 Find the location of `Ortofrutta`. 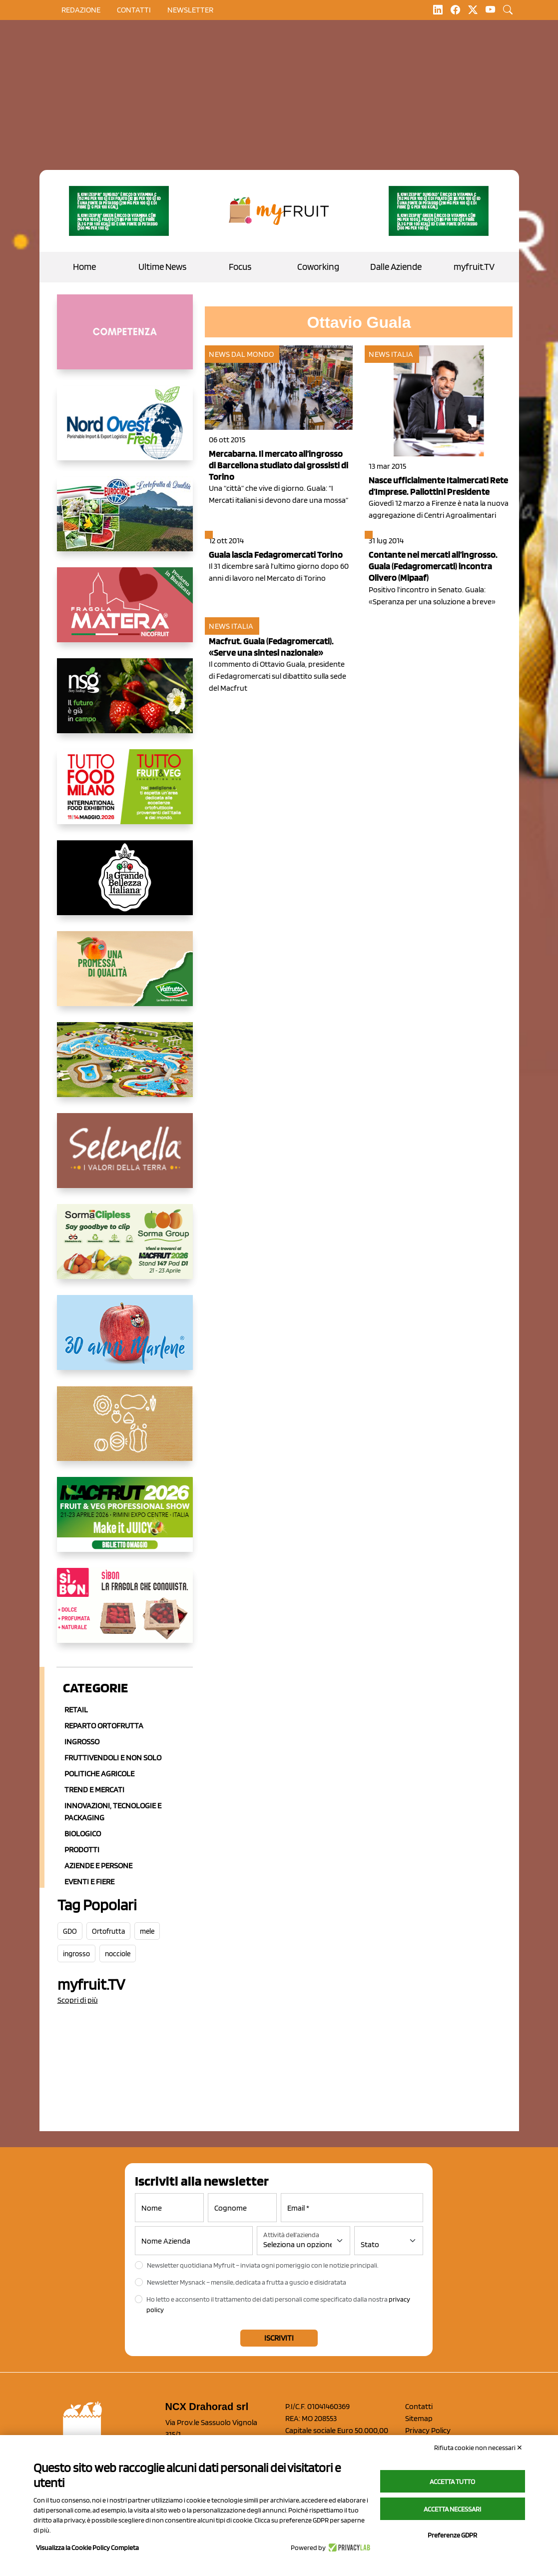

Ortofrutta is located at coordinates (108, 1931).